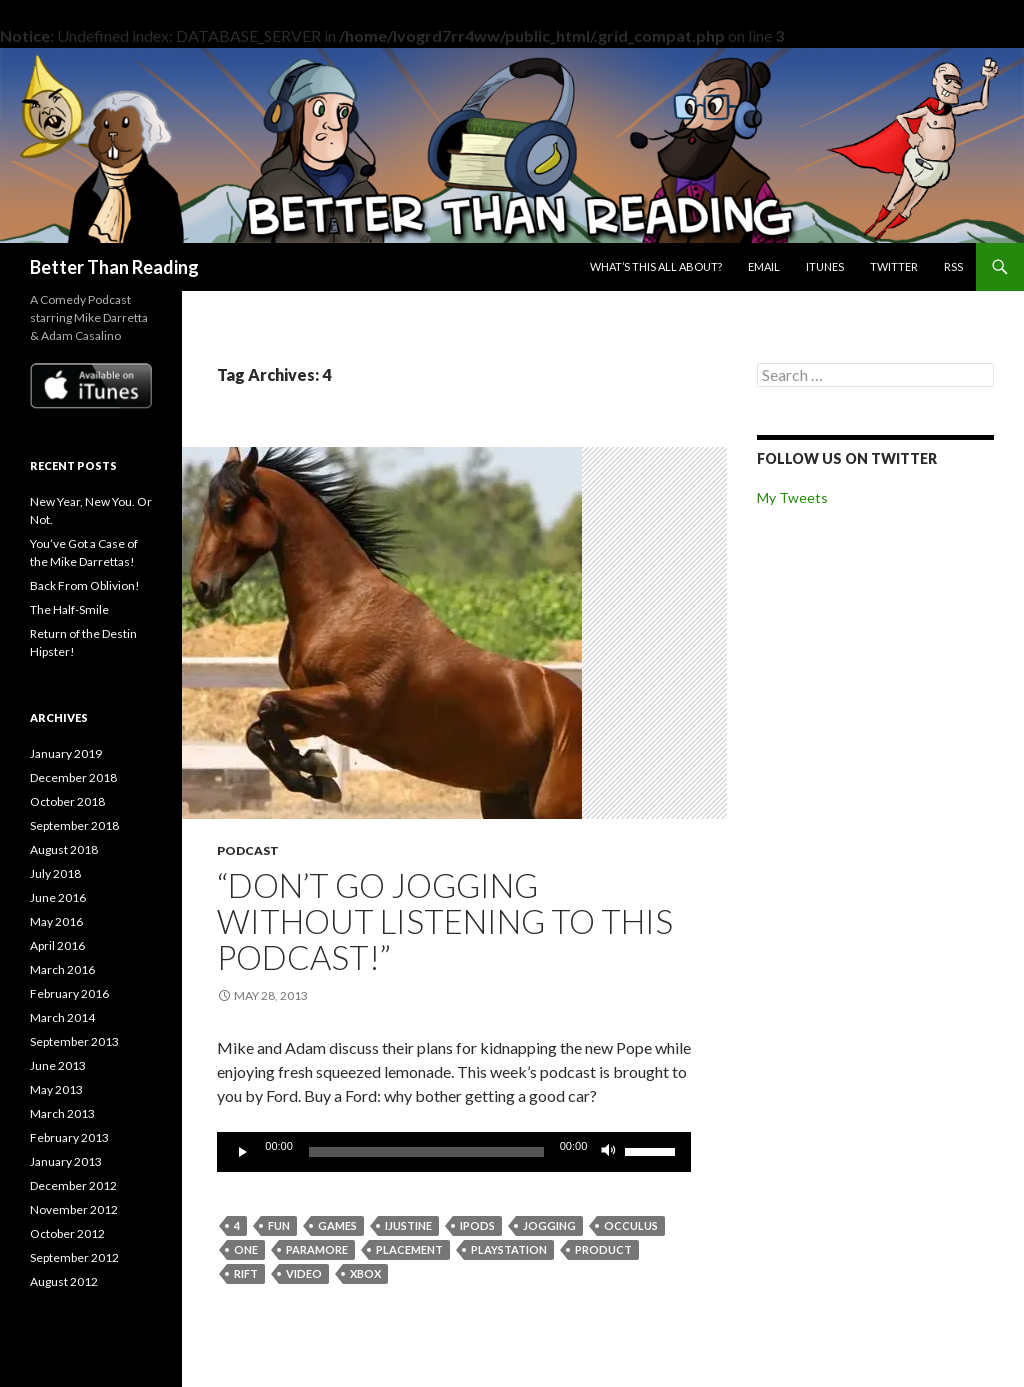 The image size is (1024, 1387). Describe the element at coordinates (279, 1225) in the screenshot. I see `fun` at that location.